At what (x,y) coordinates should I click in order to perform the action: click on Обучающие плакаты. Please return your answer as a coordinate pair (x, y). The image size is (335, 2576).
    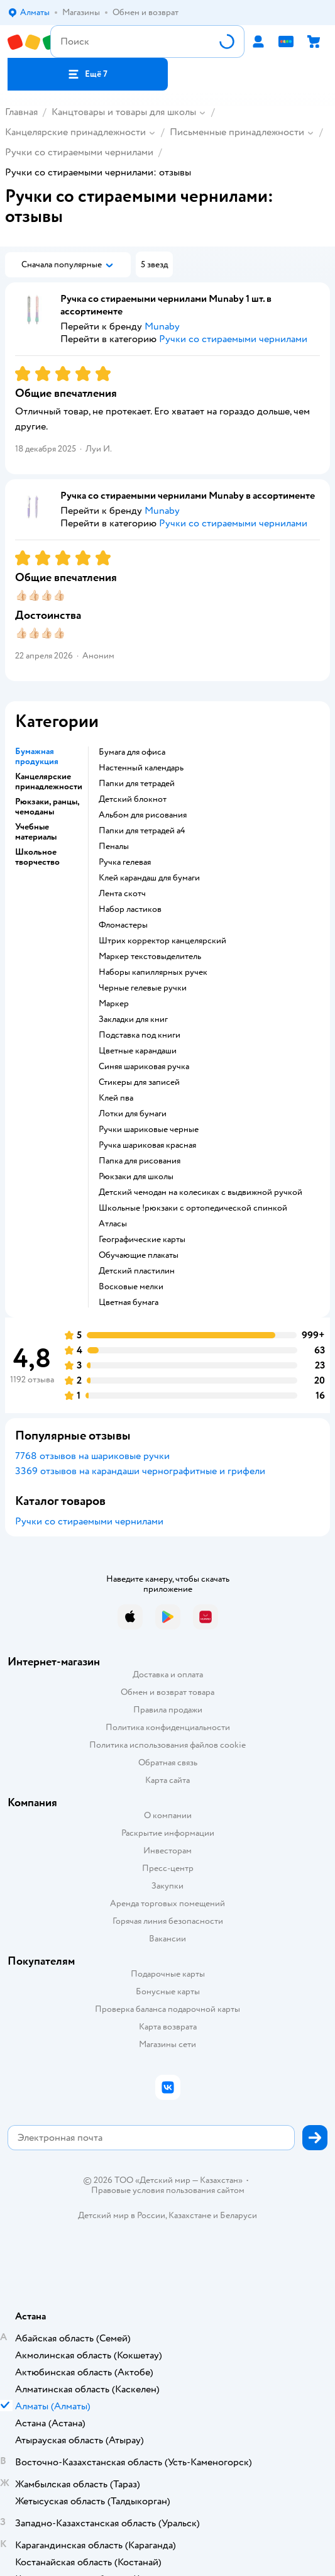
    Looking at the image, I should click on (138, 1255).